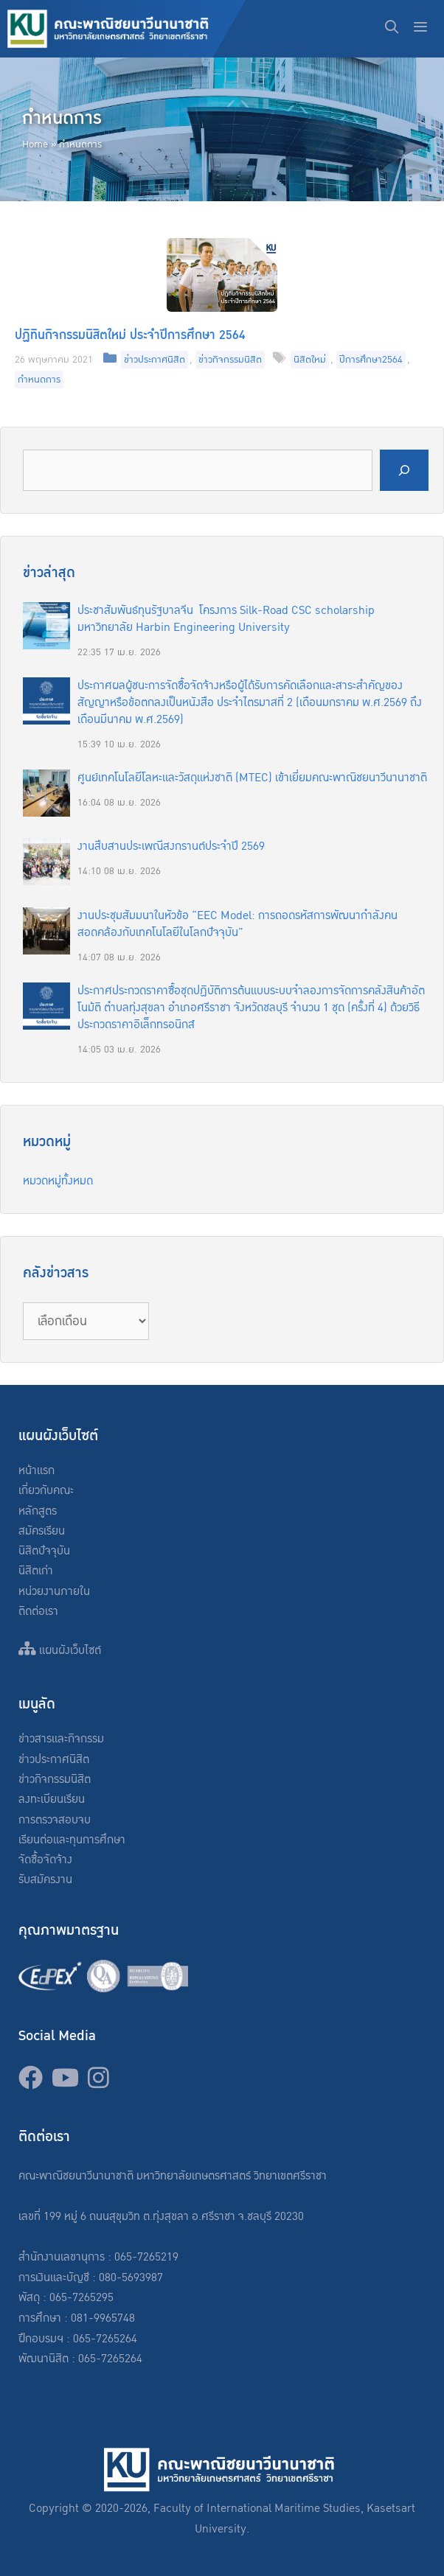 This screenshot has height=2576, width=444. What do you see at coordinates (130, 335) in the screenshot?
I see `ปฏิทินกิจกรรมนิสิตใหม่ ประจำปีการศึกษา 2564​` at bounding box center [130, 335].